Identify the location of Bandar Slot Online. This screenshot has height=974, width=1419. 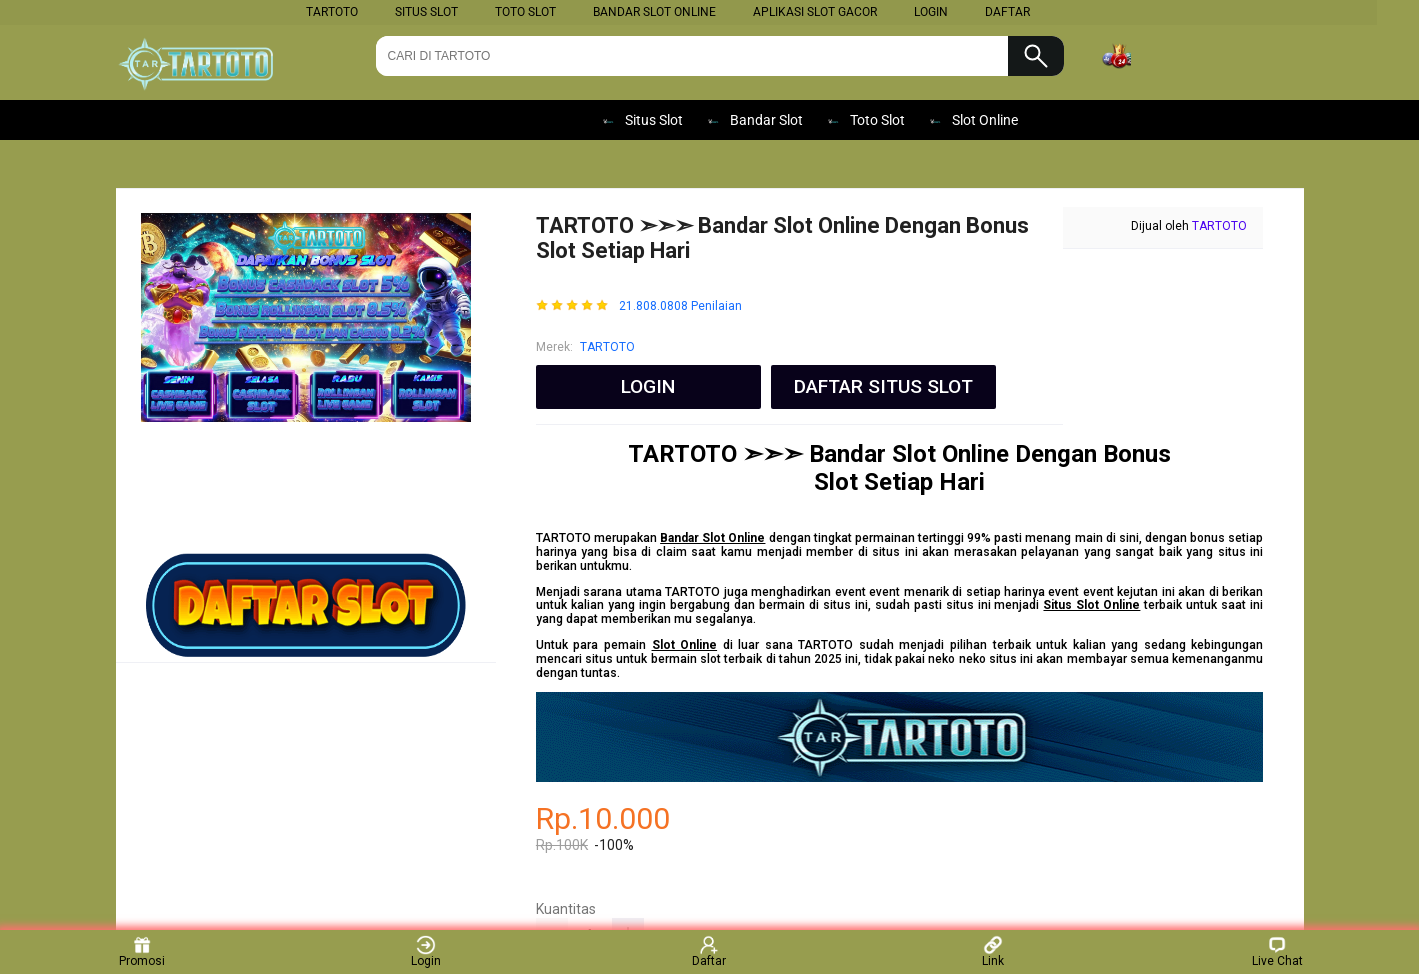
(654, 12).